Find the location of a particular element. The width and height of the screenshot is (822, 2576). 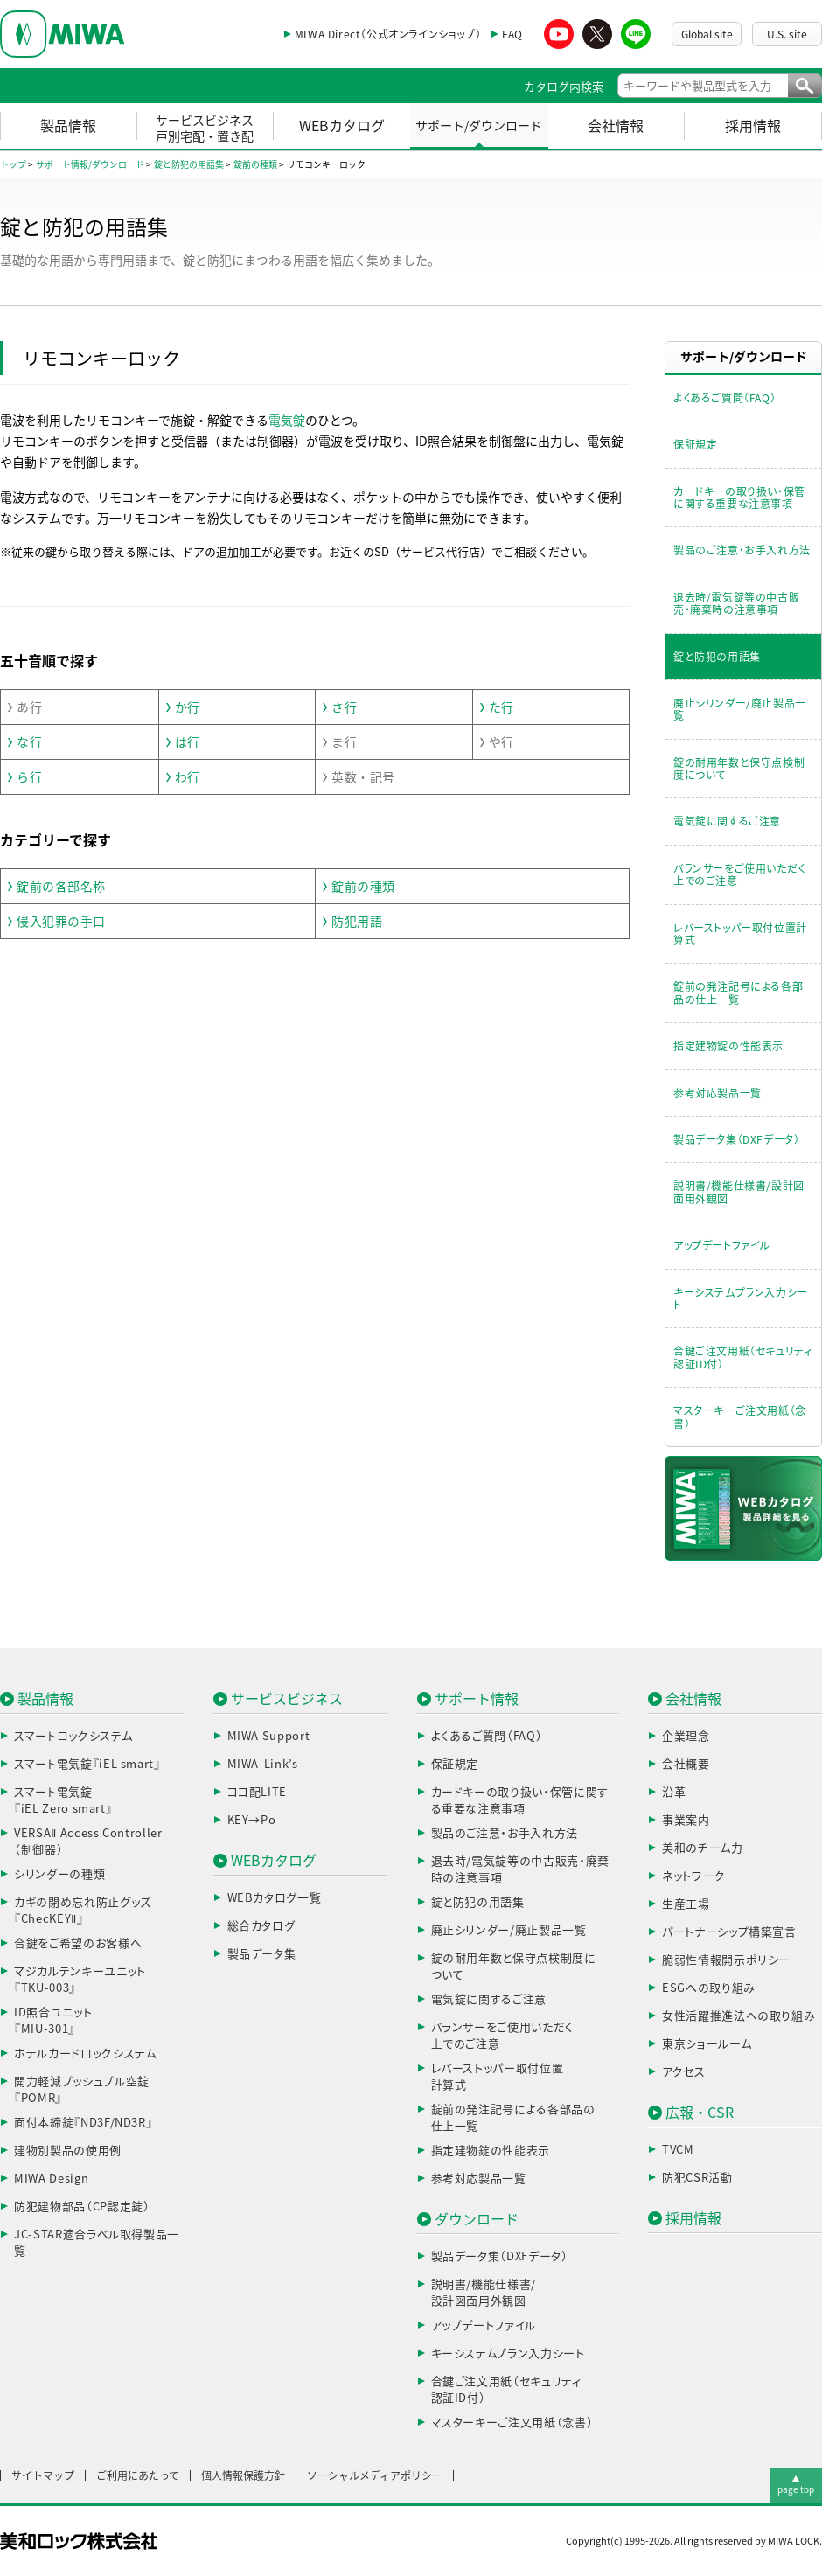

U.S. site is located at coordinates (787, 34).